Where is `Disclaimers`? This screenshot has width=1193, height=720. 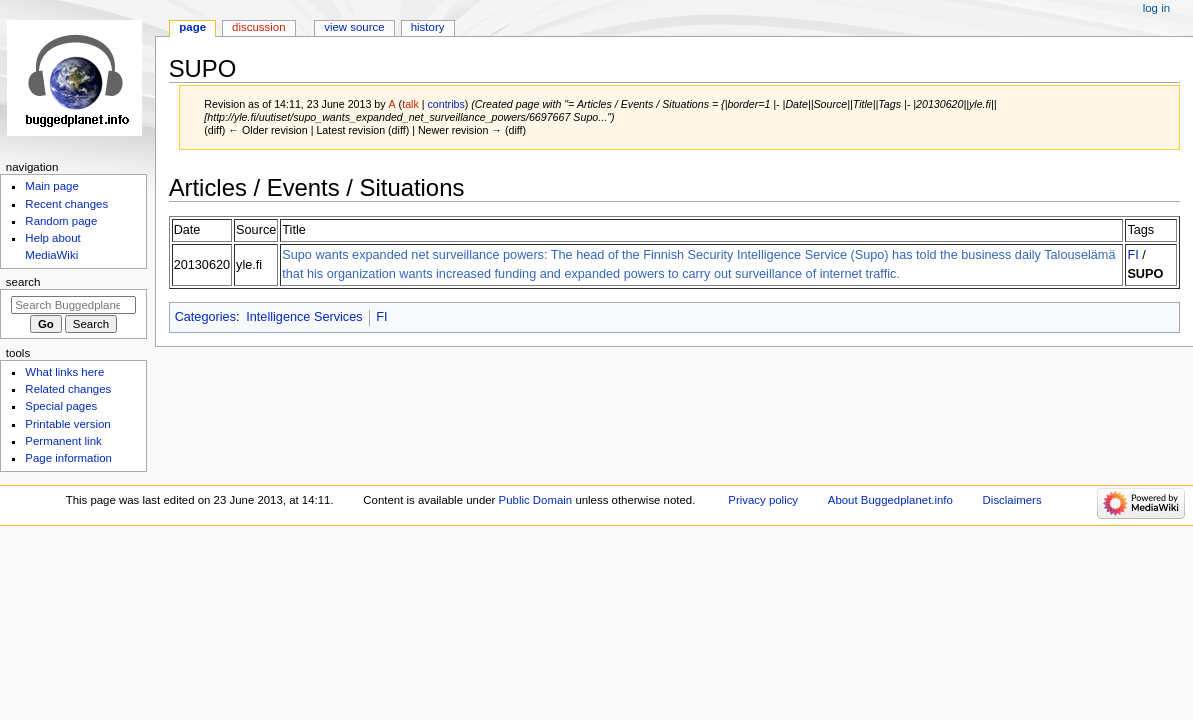
Disclaimers is located at coordinates (1012, 500).